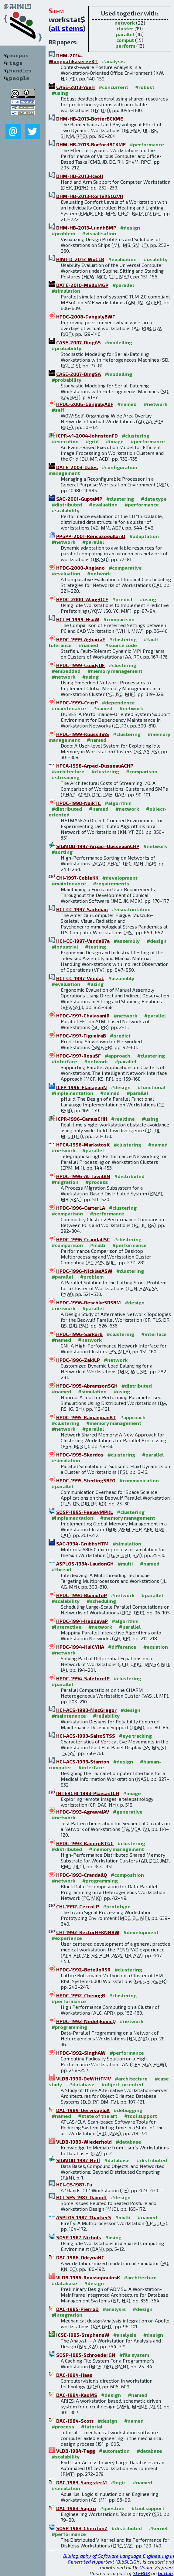  I want to click on SAC-2001-GuptaMP, so click(79, 499).